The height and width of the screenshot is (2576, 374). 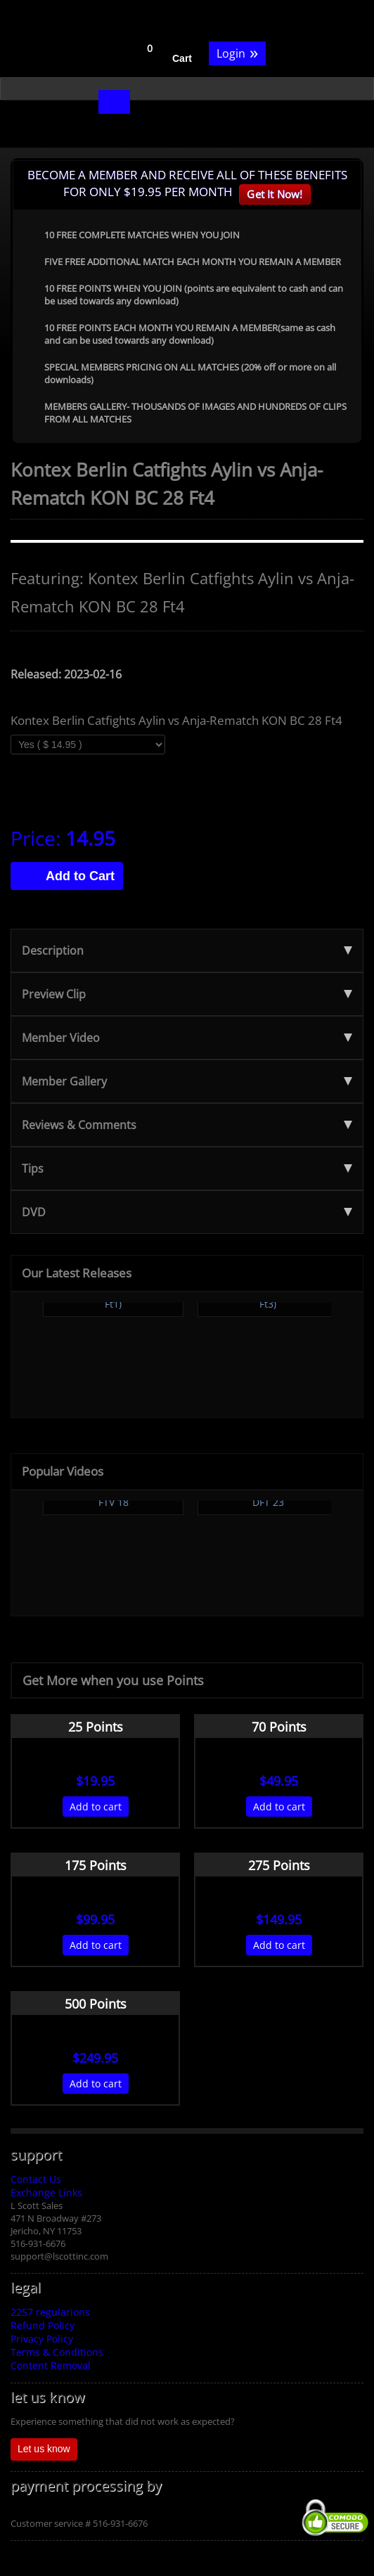 What do you see at coordinates (57, 2352) in the screenshot?
I see `Terms & Conditions` at bounding box center [57, 2352].